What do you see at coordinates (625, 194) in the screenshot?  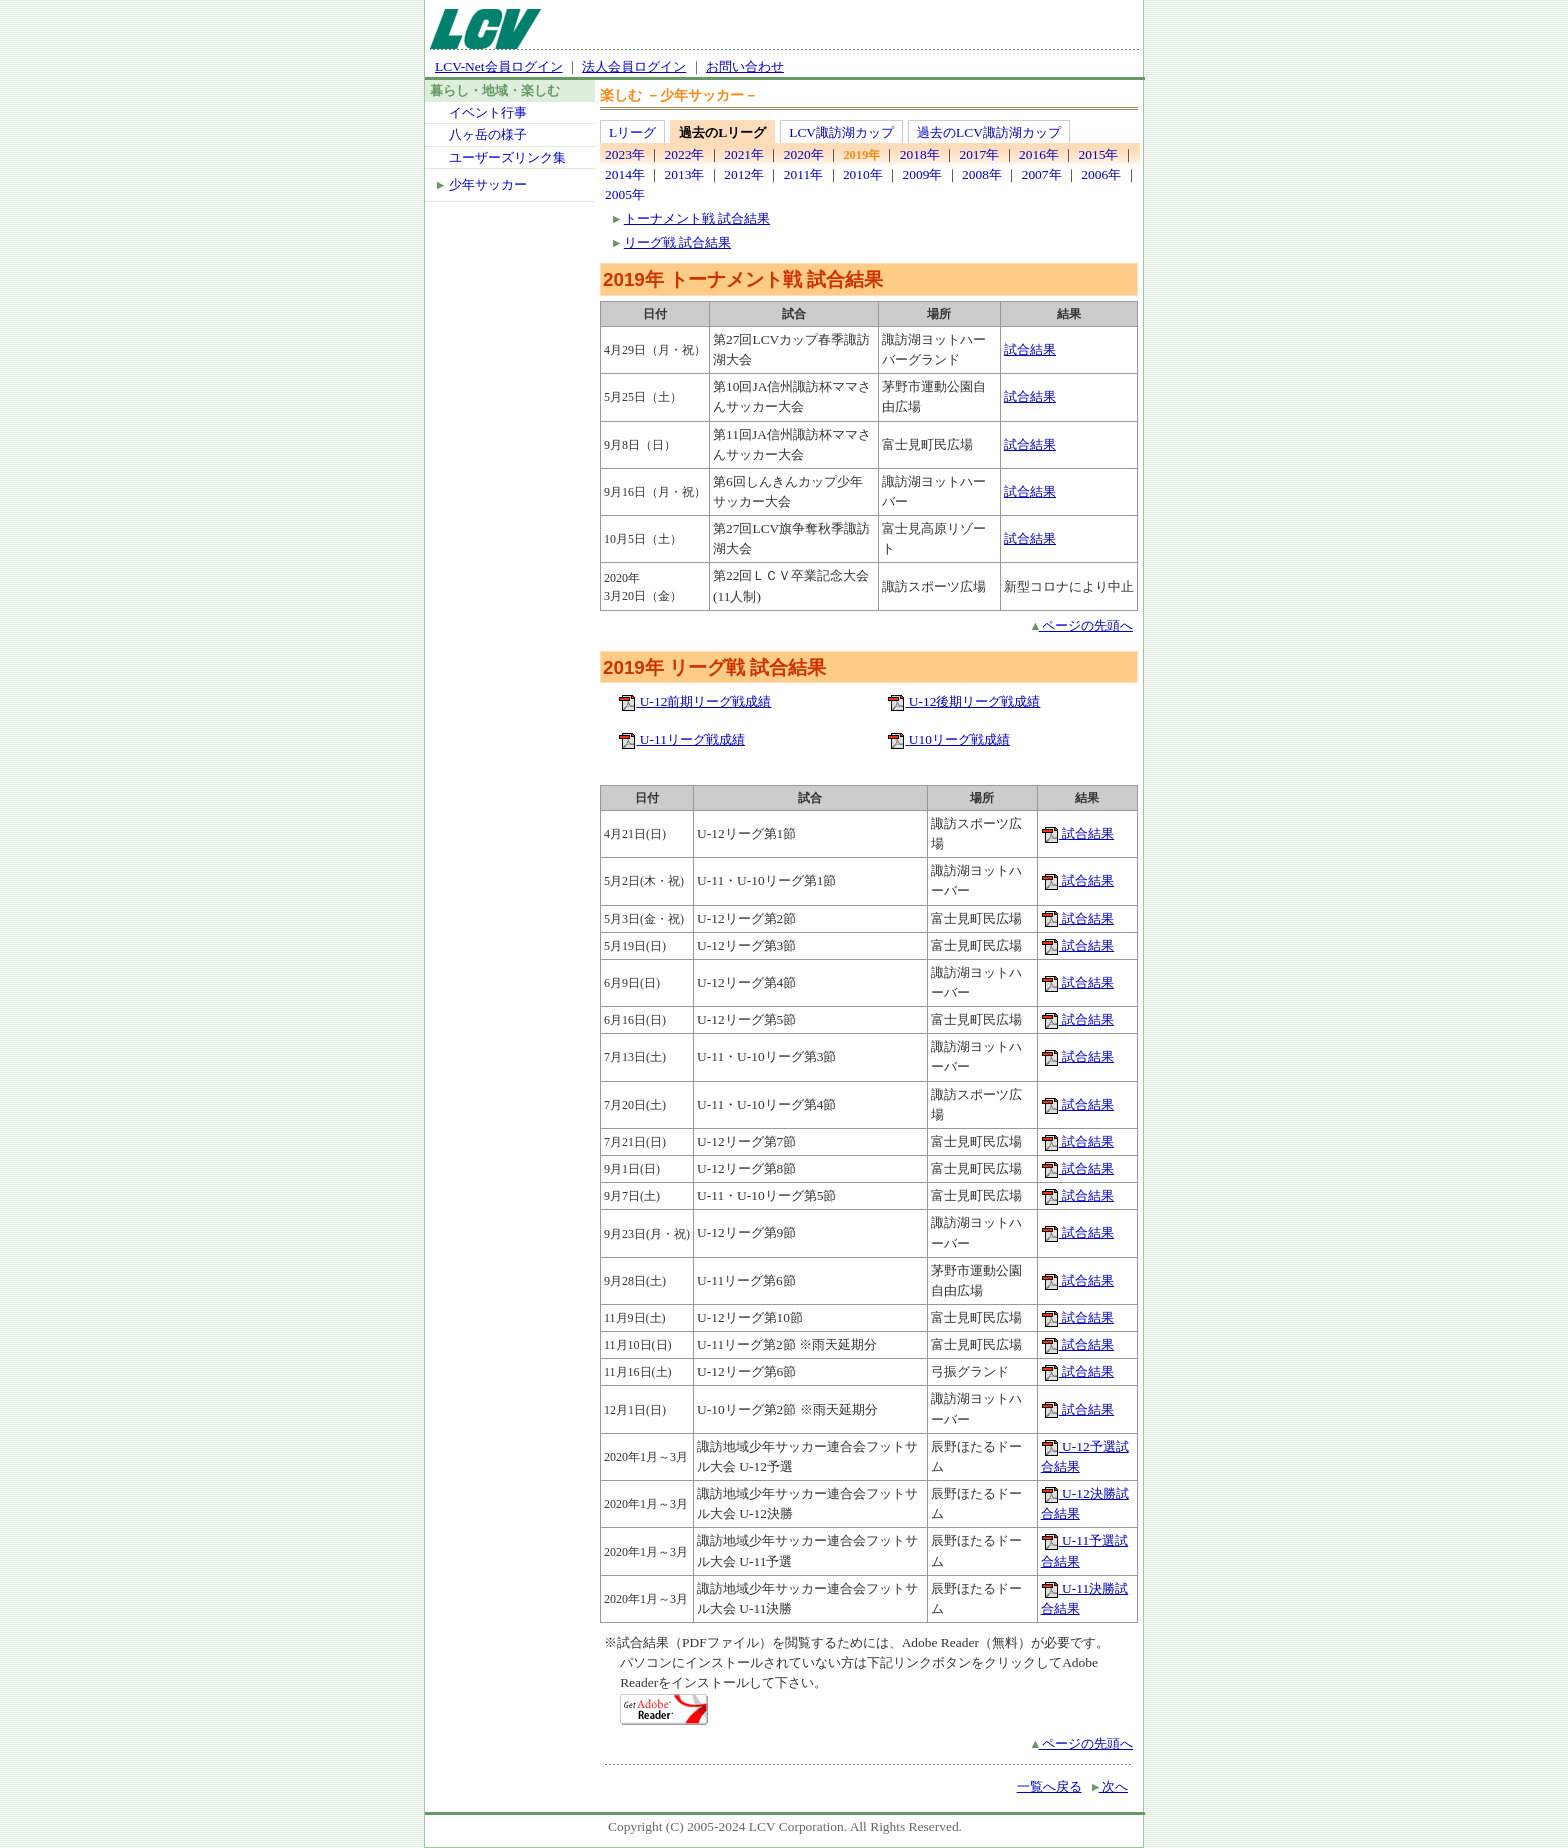 I see `2005年` at bounding box center [625, 194].